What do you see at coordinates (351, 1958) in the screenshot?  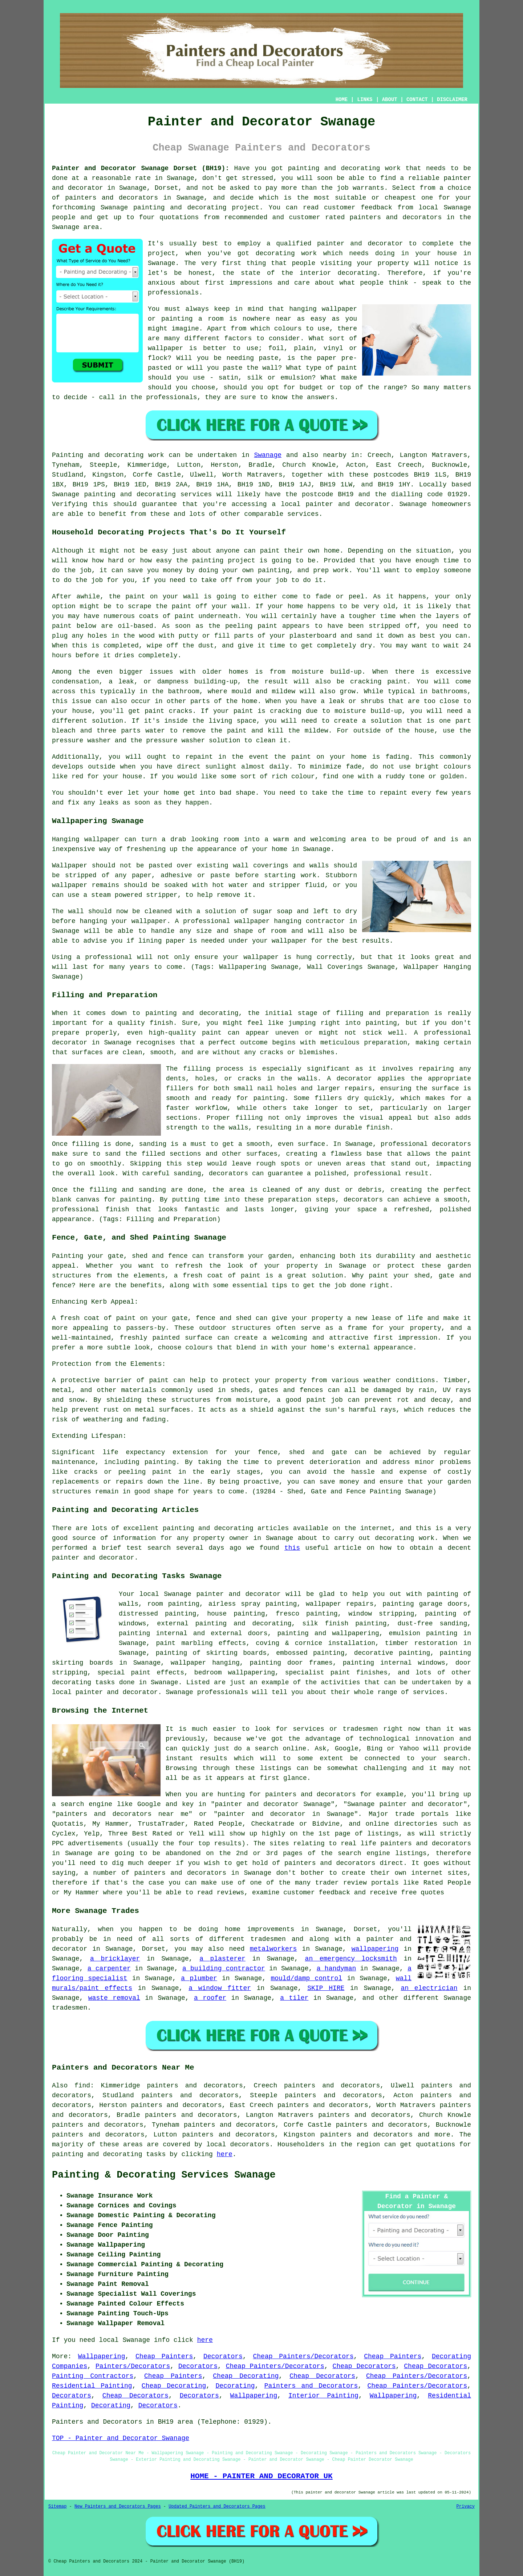 I see `an emergency locksmith` at bounding box center [351, 1958].